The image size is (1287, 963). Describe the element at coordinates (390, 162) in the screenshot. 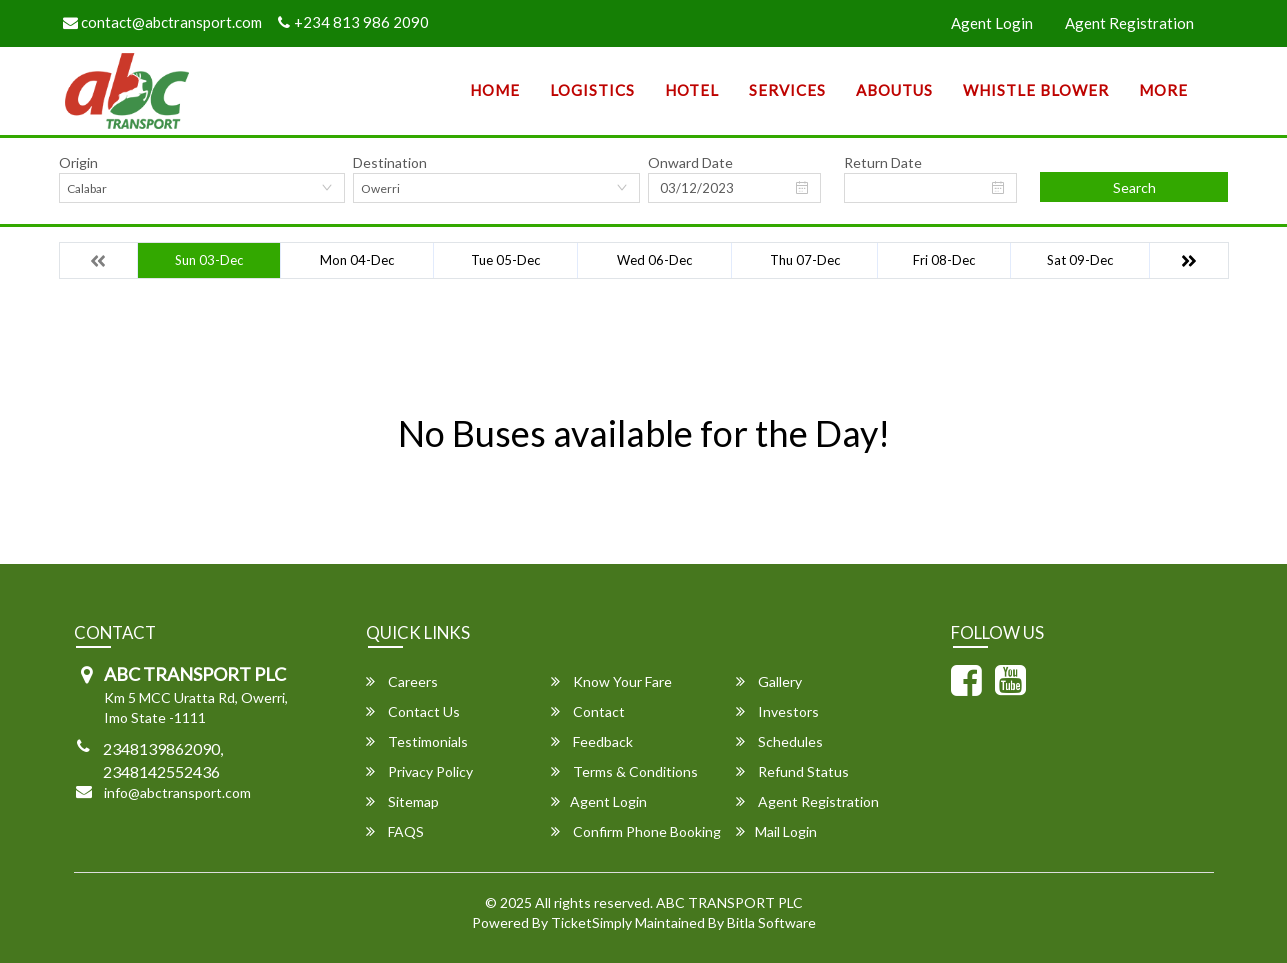

I see `Destination` at that location.